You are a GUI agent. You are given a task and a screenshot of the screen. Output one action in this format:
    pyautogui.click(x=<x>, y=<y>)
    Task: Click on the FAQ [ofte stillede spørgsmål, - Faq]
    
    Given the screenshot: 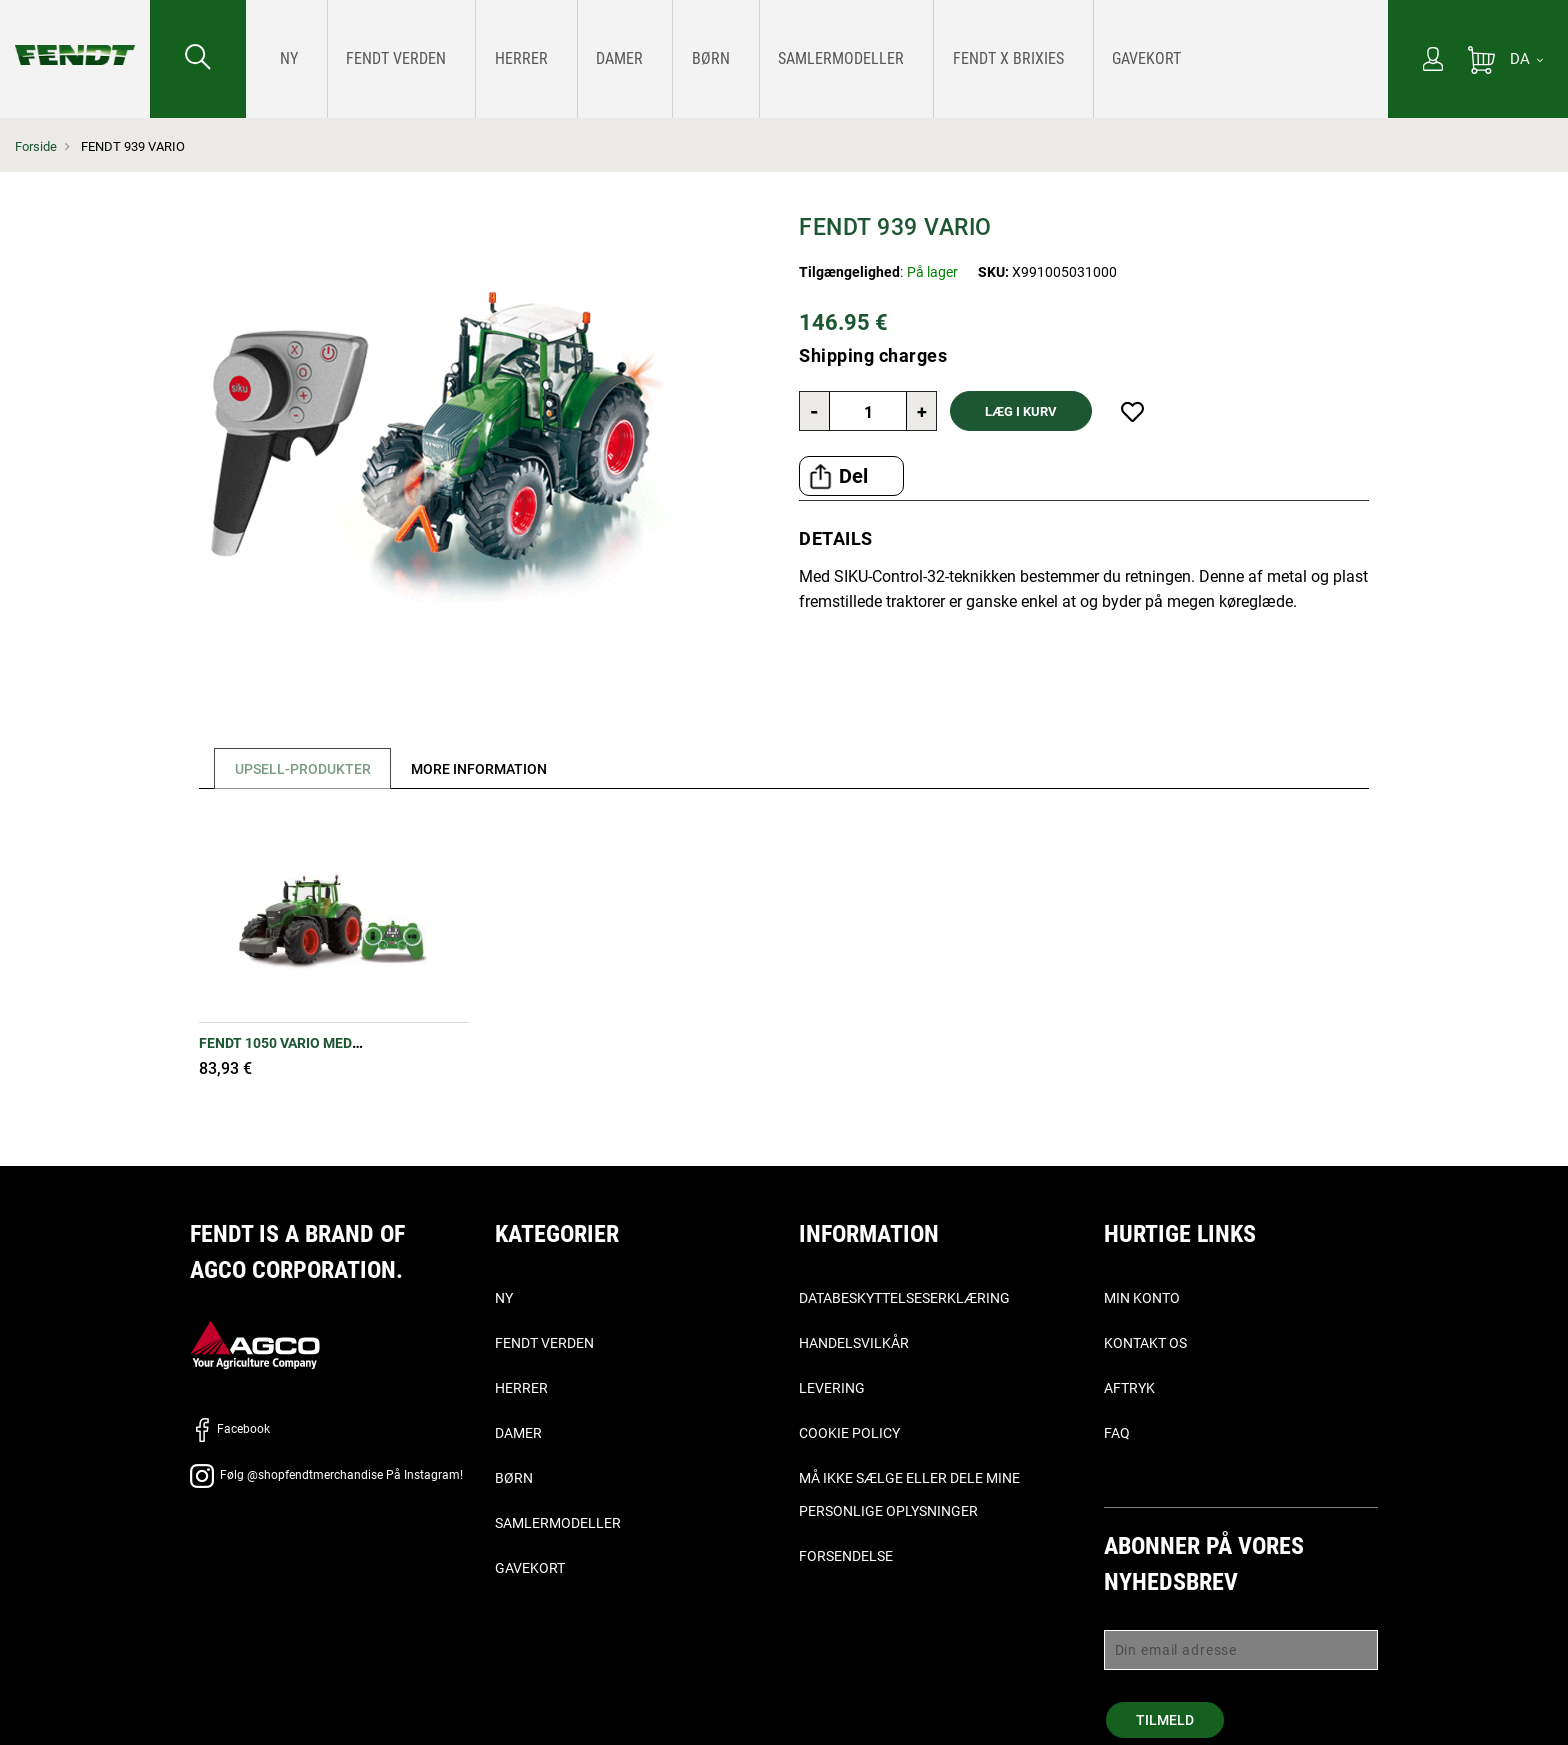 What is the action you would take?
    pyautogui.click(x=1117, y=1433)
    